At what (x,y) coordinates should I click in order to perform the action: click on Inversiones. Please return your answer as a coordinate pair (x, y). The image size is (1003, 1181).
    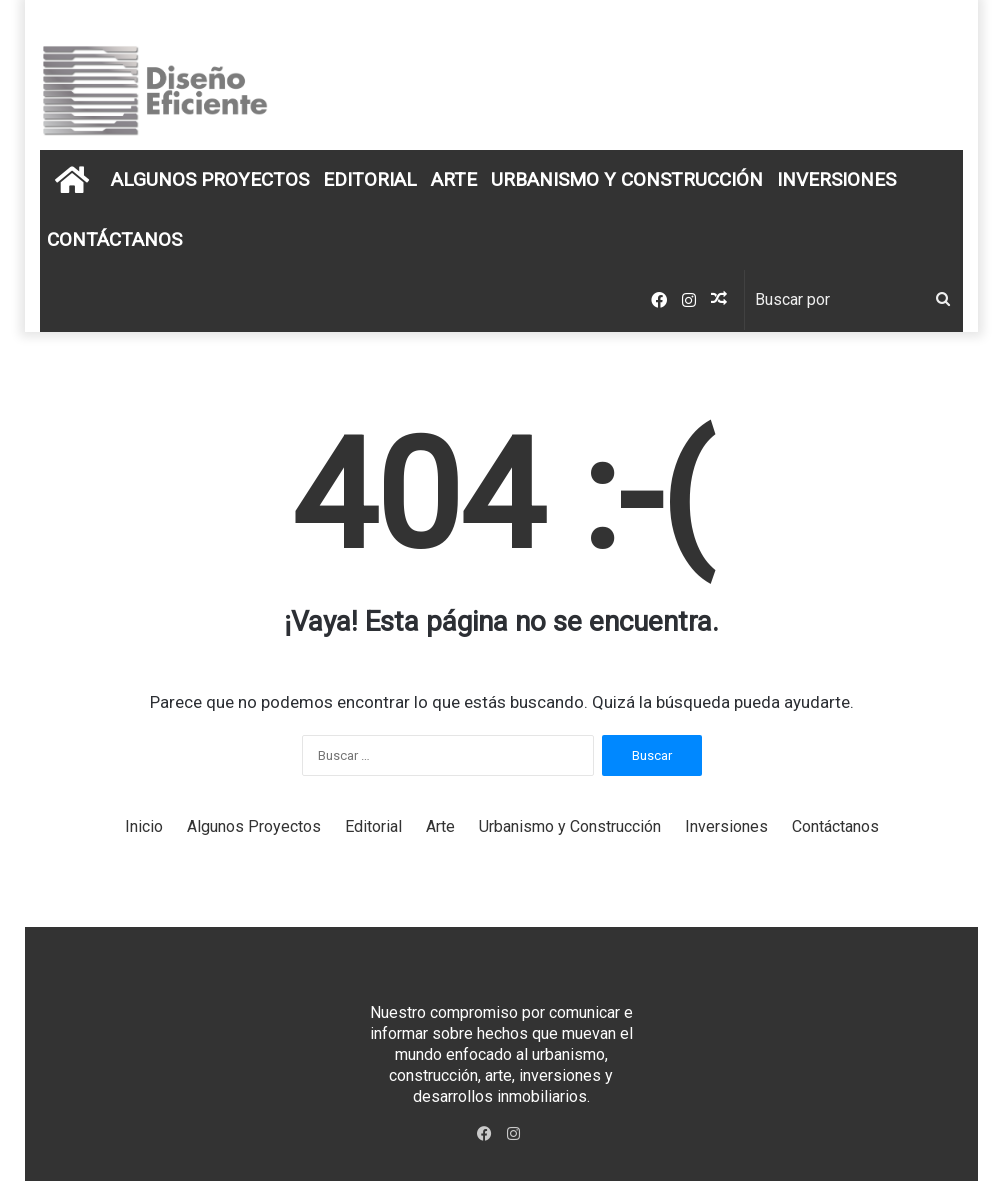
    Looking at the image, I should click on (836, 179).